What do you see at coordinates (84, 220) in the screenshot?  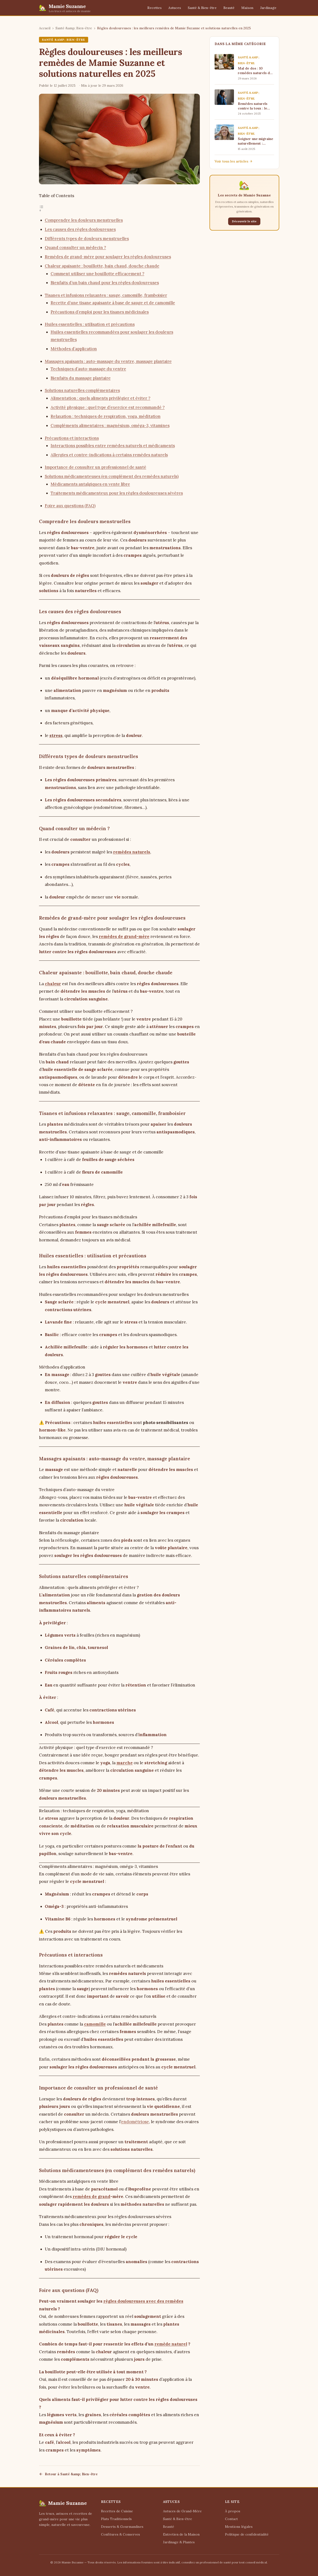 I see `Comprendre les douleurs menstruelles` at bounding box center [84, 220].